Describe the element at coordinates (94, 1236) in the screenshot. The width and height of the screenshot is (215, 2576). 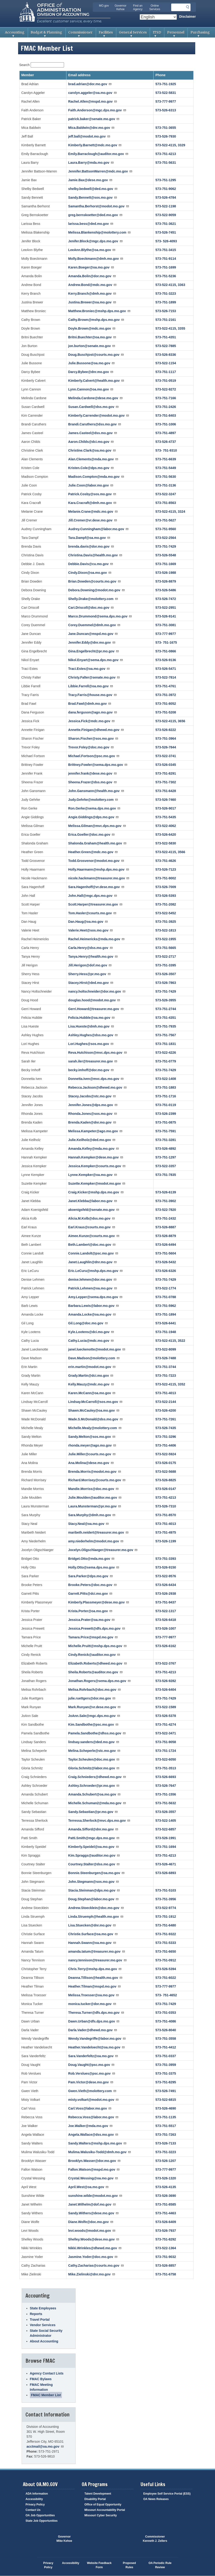
I see `Aimee.Kunze@courts.mo.gov` at that location.